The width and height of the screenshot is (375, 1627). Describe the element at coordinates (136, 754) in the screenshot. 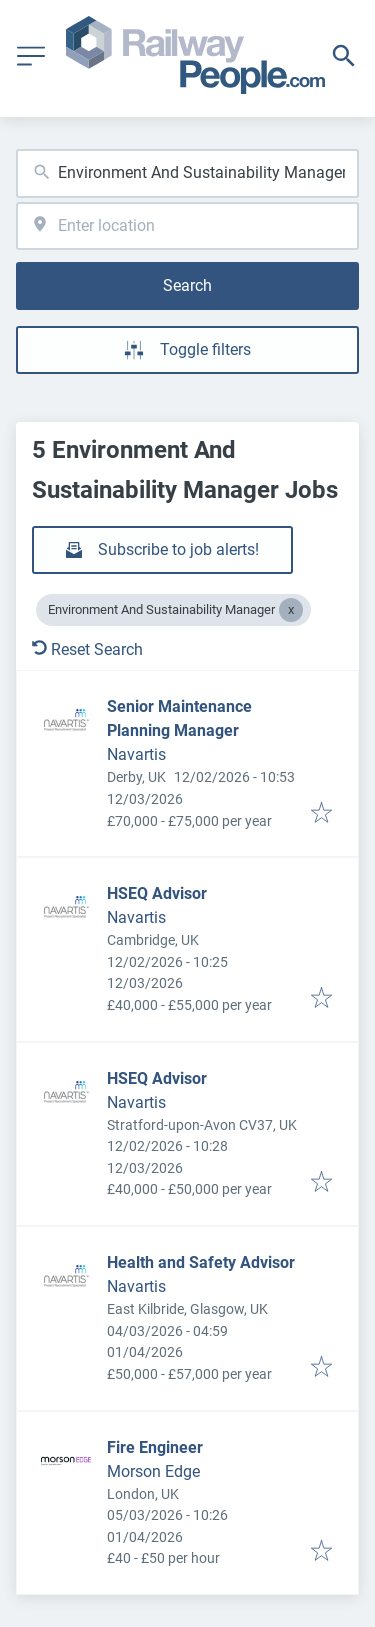

I see `Navartis` at that location.